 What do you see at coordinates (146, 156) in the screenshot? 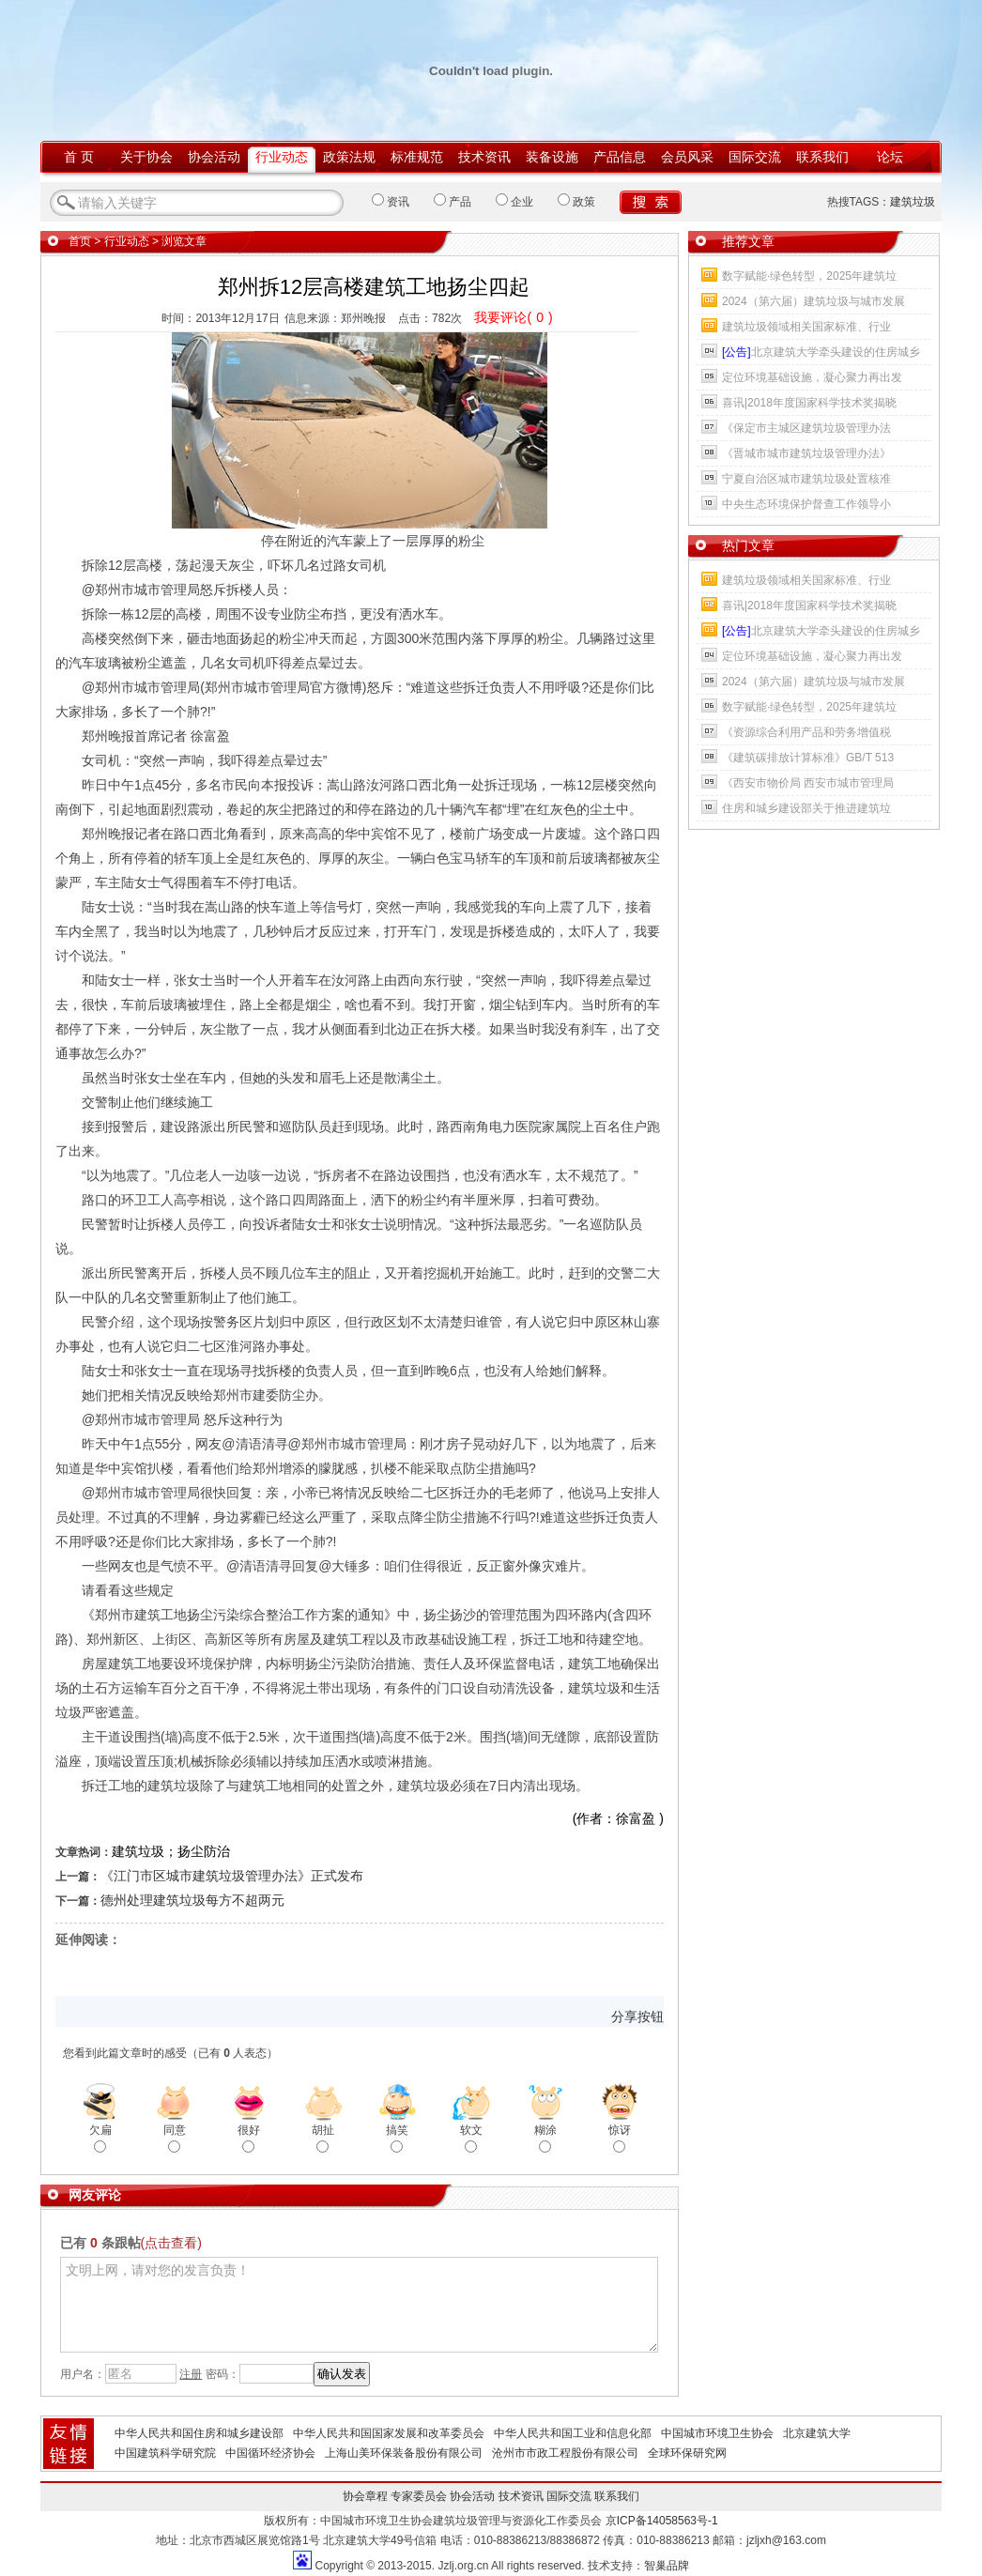
I see `关于协会` at bounding box center [146, 156].